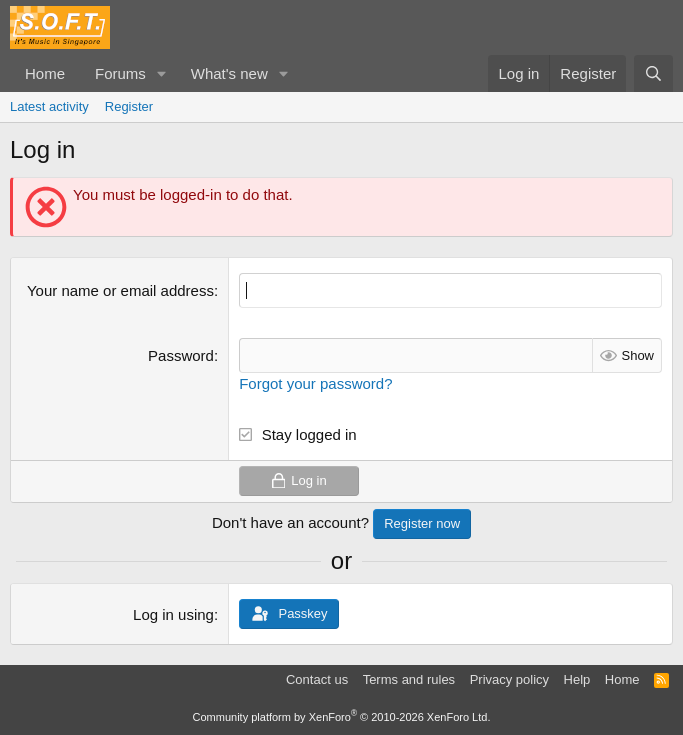 The image size is (683, 735). Describe the element at coordinates (409, 679) in the screenshot. I see `Terms and rules` at that location.